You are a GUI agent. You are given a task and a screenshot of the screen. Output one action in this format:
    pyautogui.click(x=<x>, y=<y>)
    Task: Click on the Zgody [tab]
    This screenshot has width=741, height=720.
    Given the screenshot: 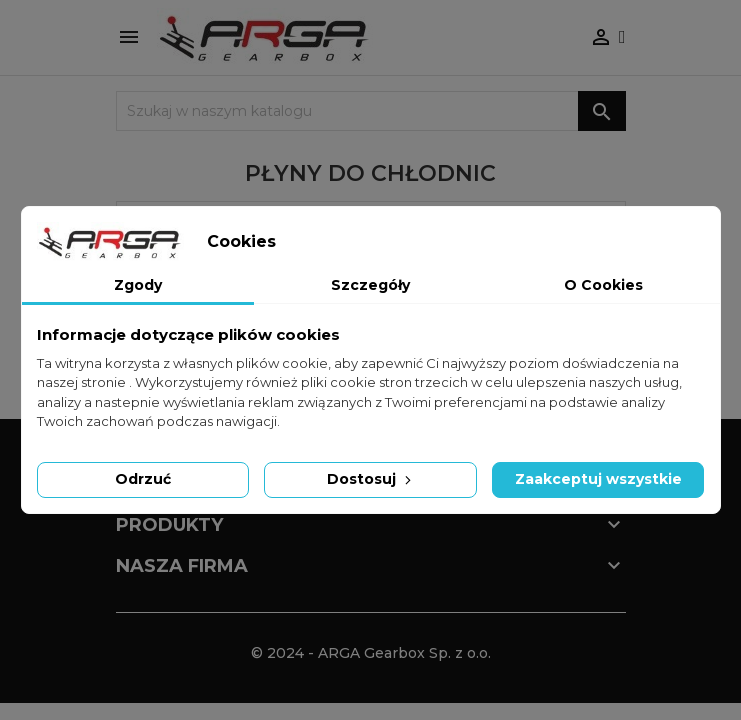 What is the action you would take?
    pyautogui.click(x=138, y=285)
    